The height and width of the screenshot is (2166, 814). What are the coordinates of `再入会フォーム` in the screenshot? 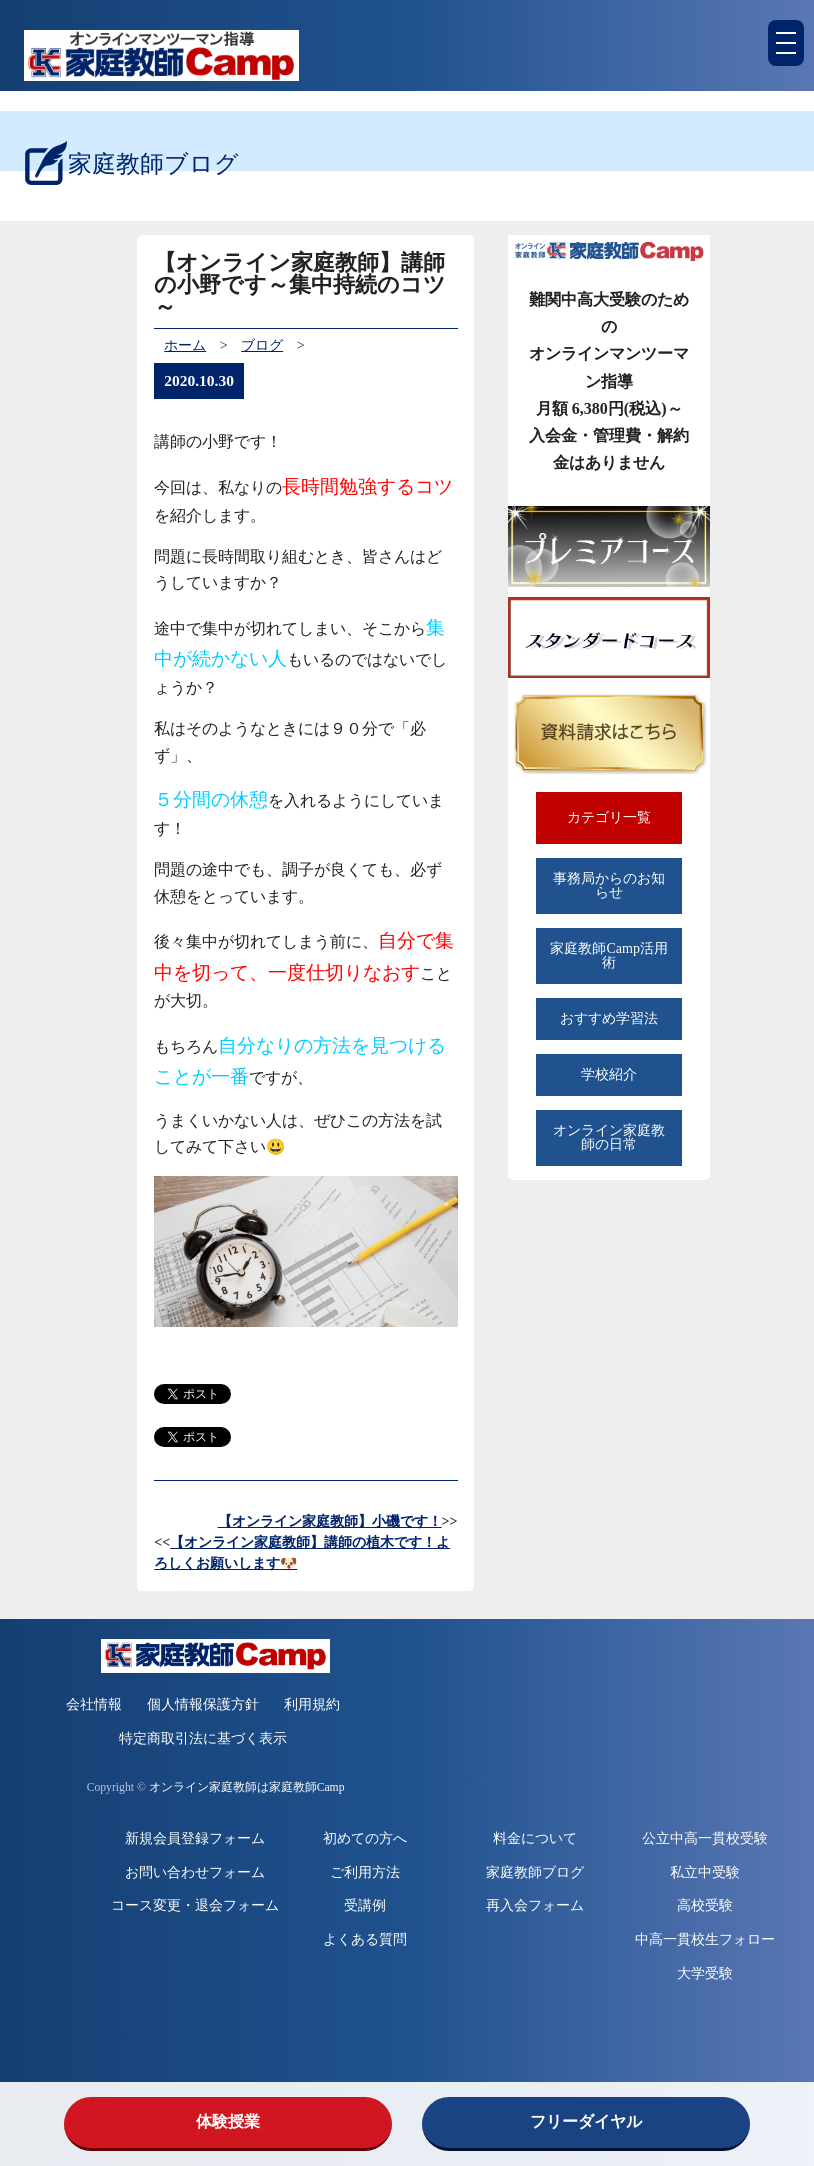 It's located at (535, 1905).